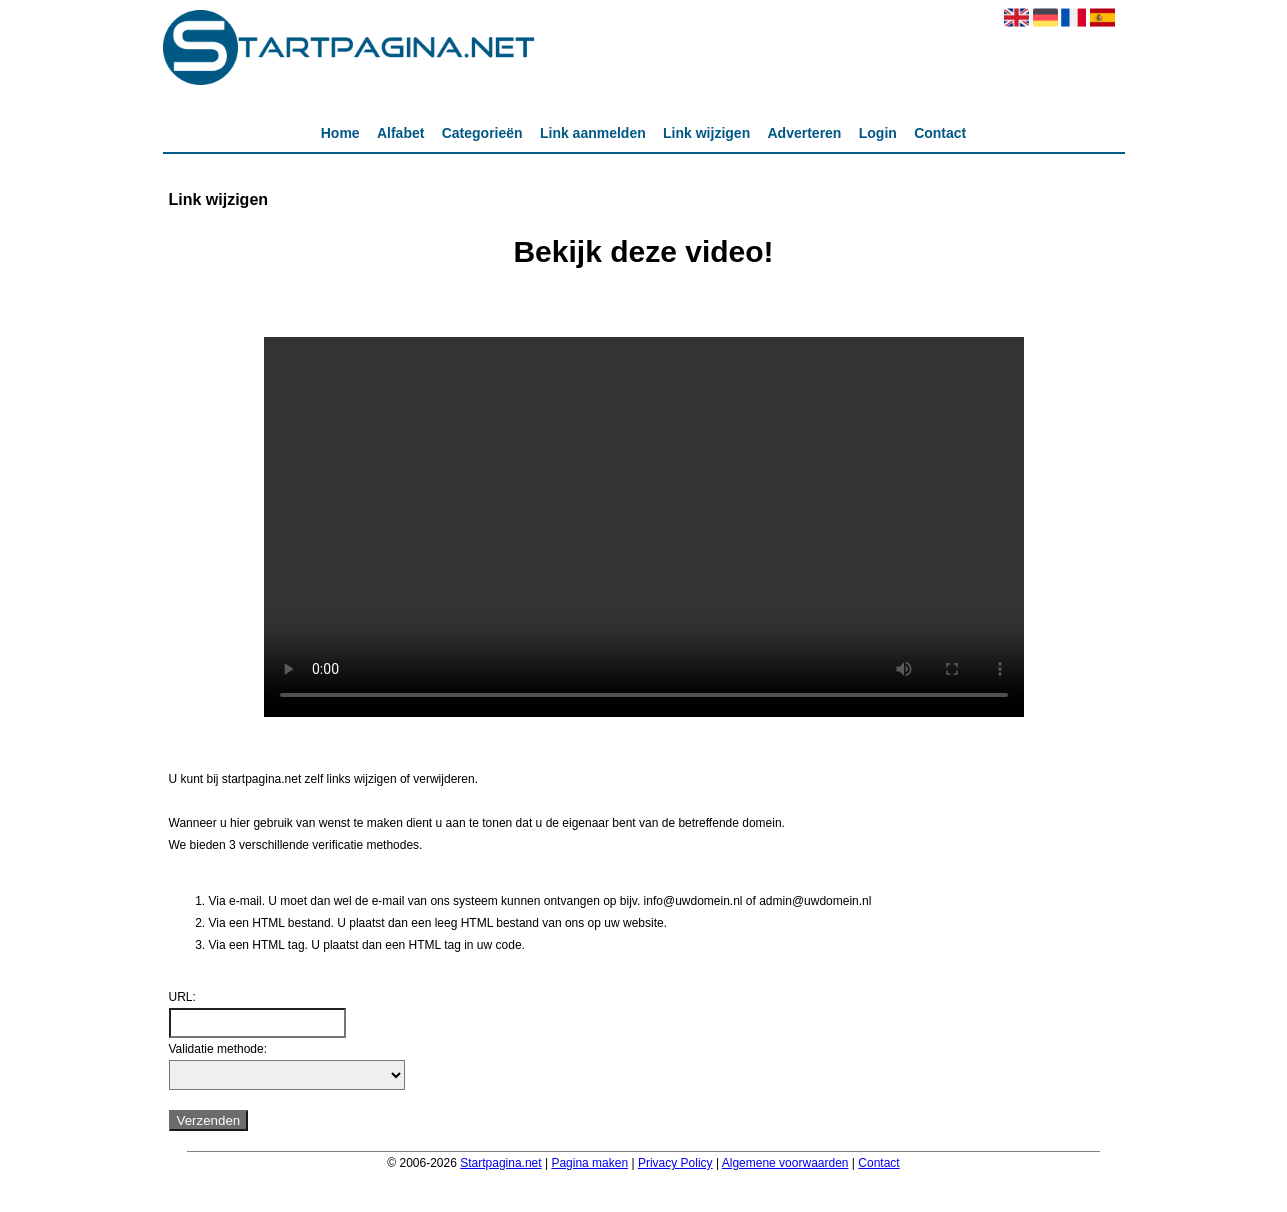  Describe the element at coordinates (644, 527) in the screenshot. I see `Deze video kan niet worden geladen, uw browser ondersteunt geen video tag.` at that location.